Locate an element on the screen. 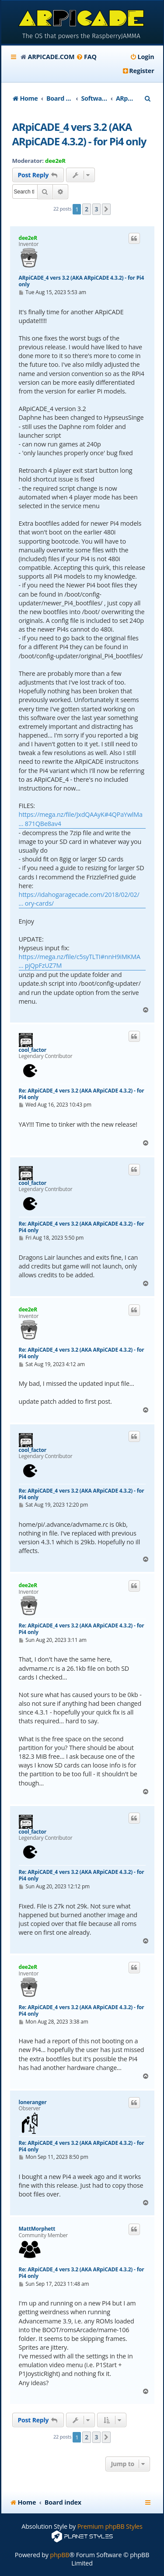 Image resolution: width=164 pixels, height=2576 pixels. MattMorphett is located at coordinates (37, 2229).